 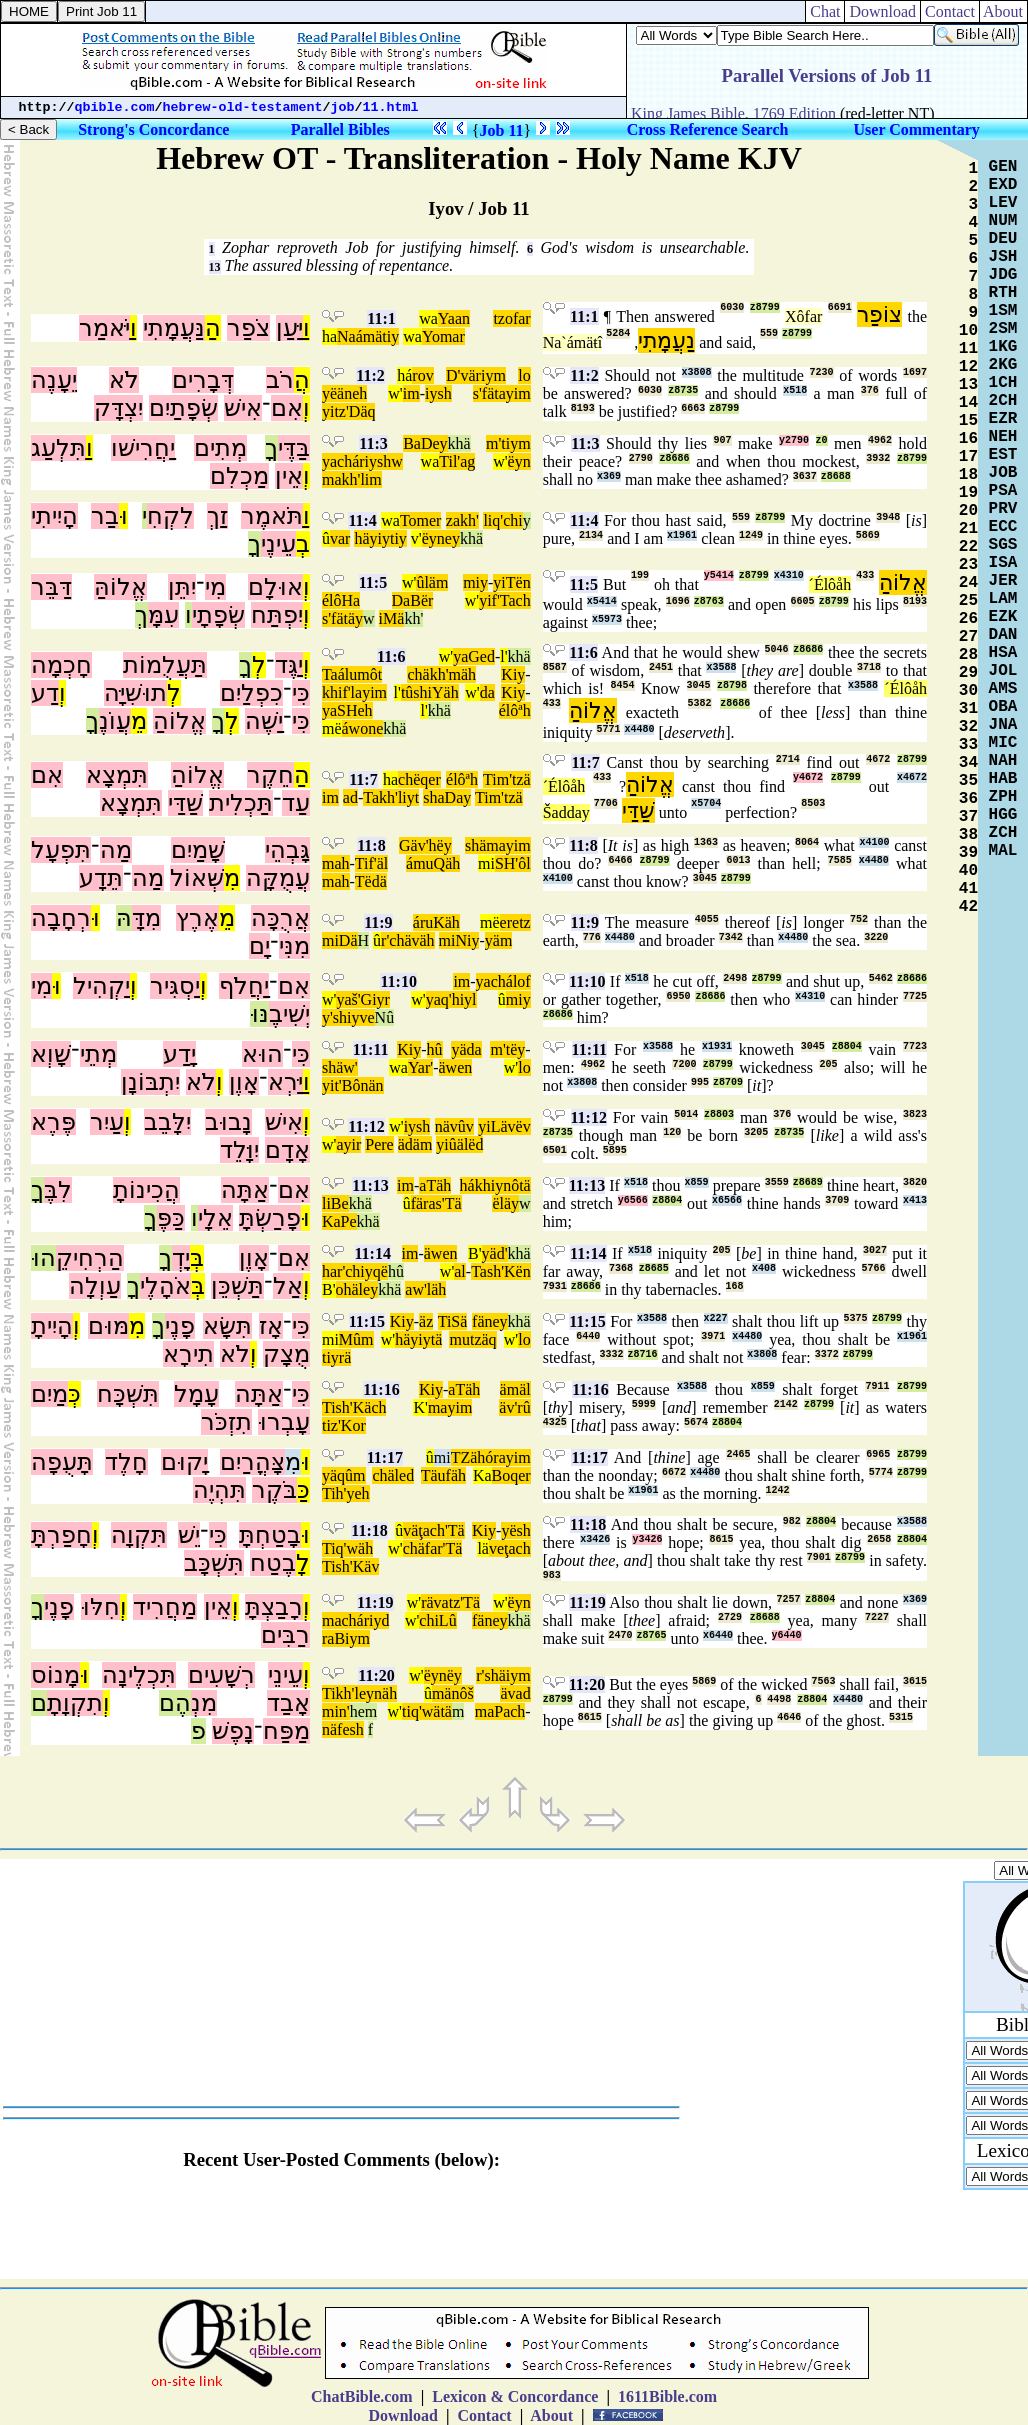 I want to click on תִירָא, so click(x=188, y=1354).